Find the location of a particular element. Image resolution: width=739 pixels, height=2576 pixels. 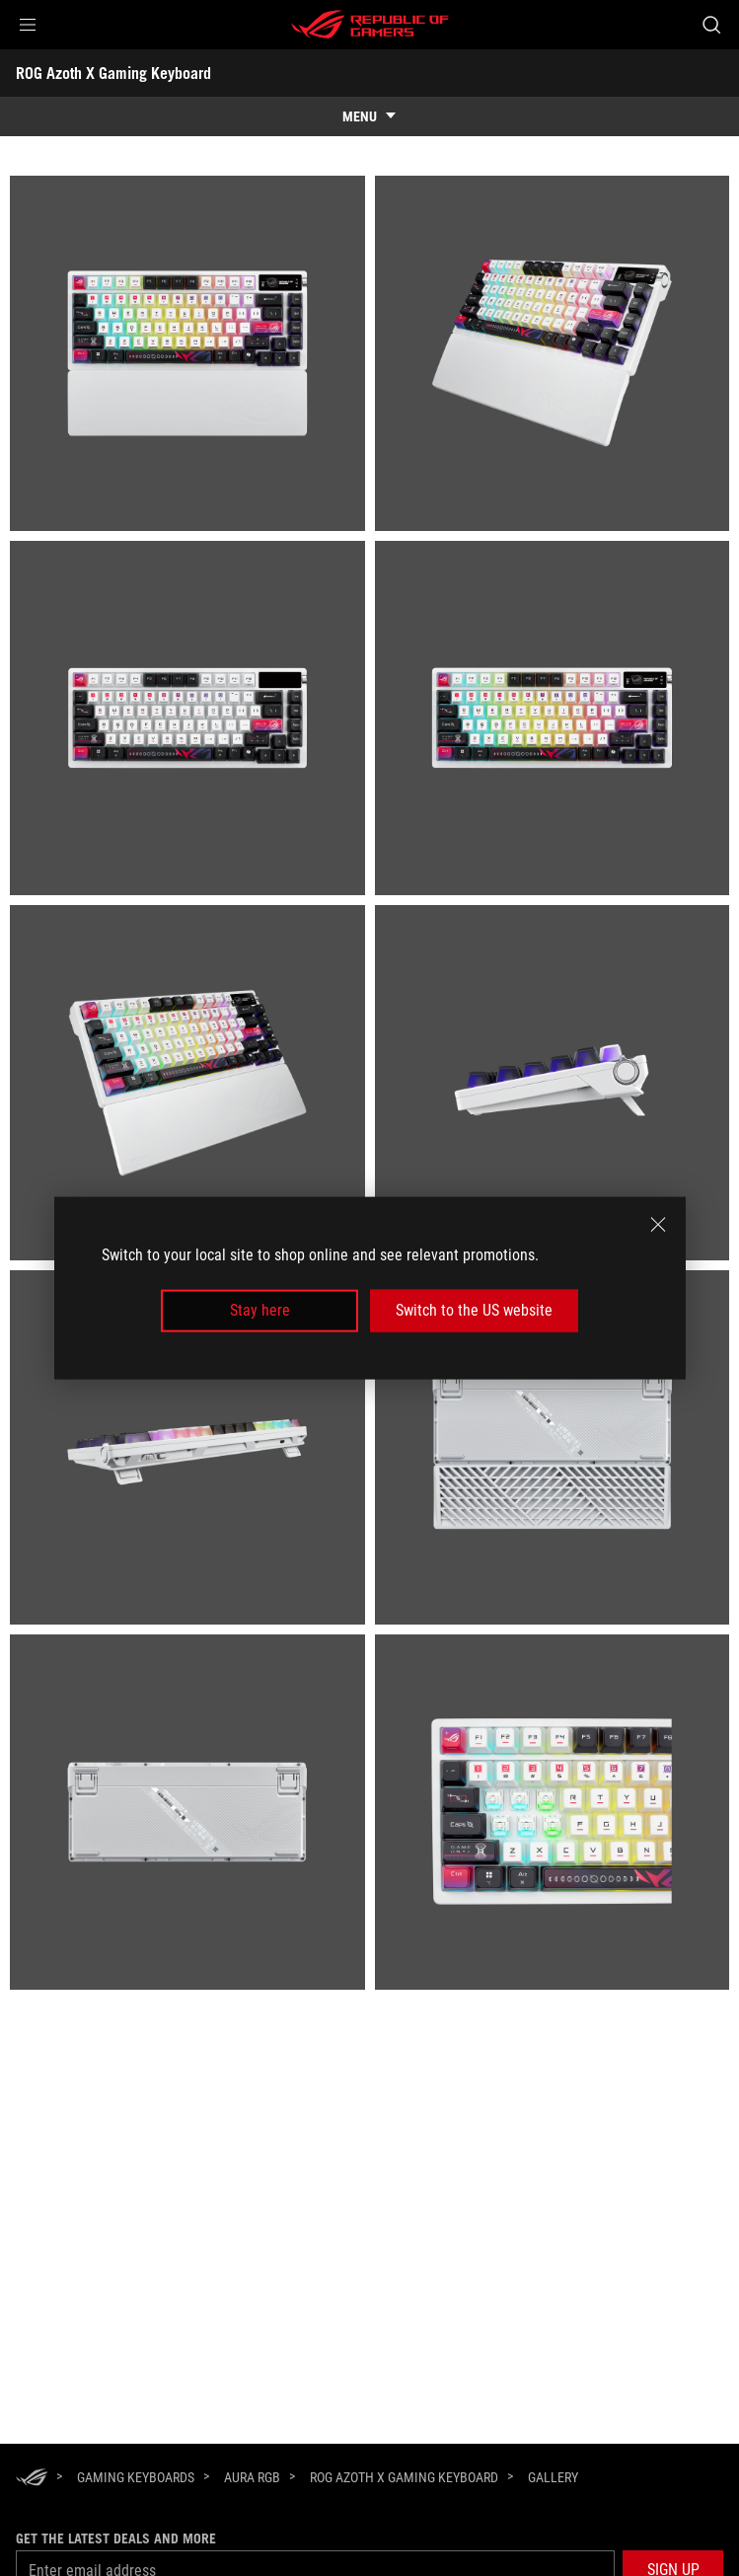

[Gaming Keyboards] is located at coordinates (135, 2477).